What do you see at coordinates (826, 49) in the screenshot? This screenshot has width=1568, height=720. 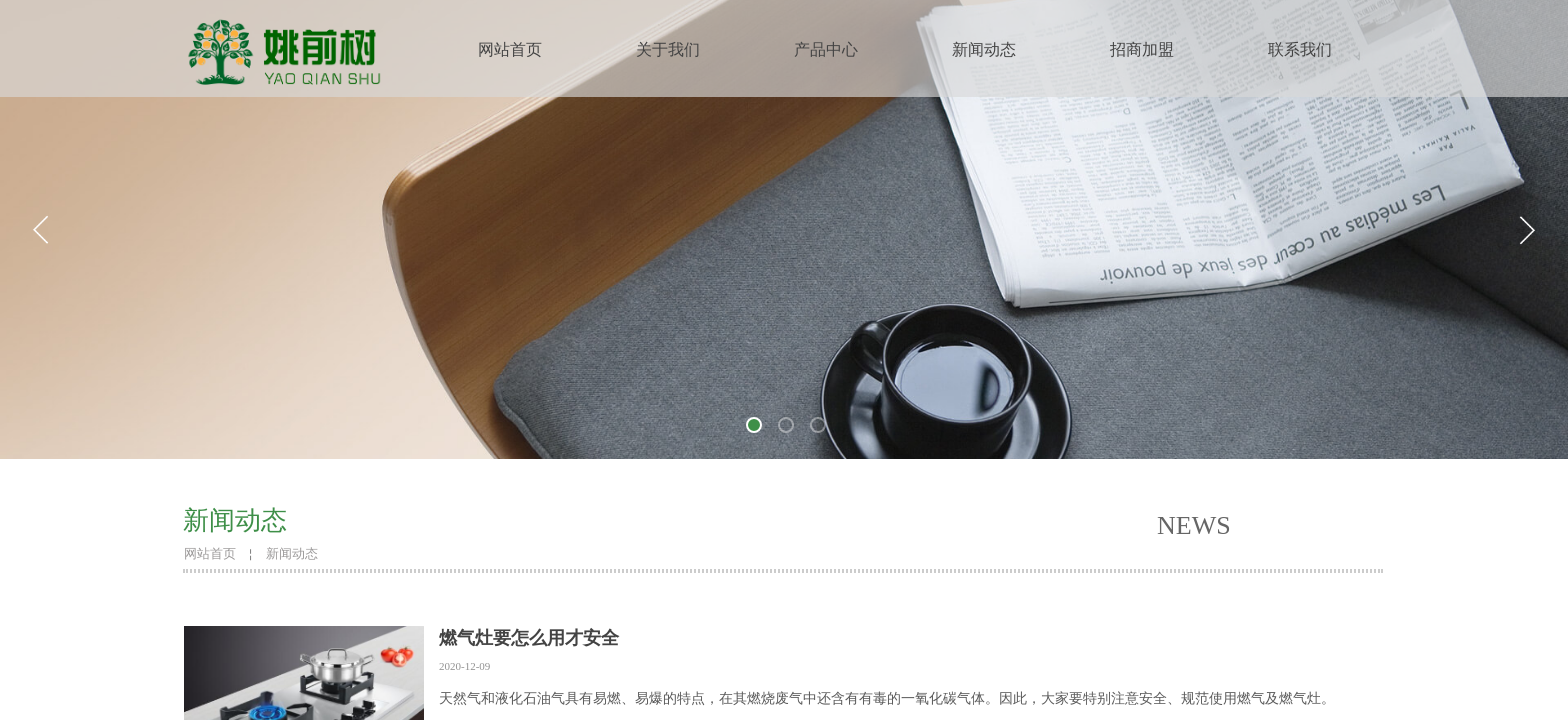 I see `产品中心` at bounding box center [826, 49].